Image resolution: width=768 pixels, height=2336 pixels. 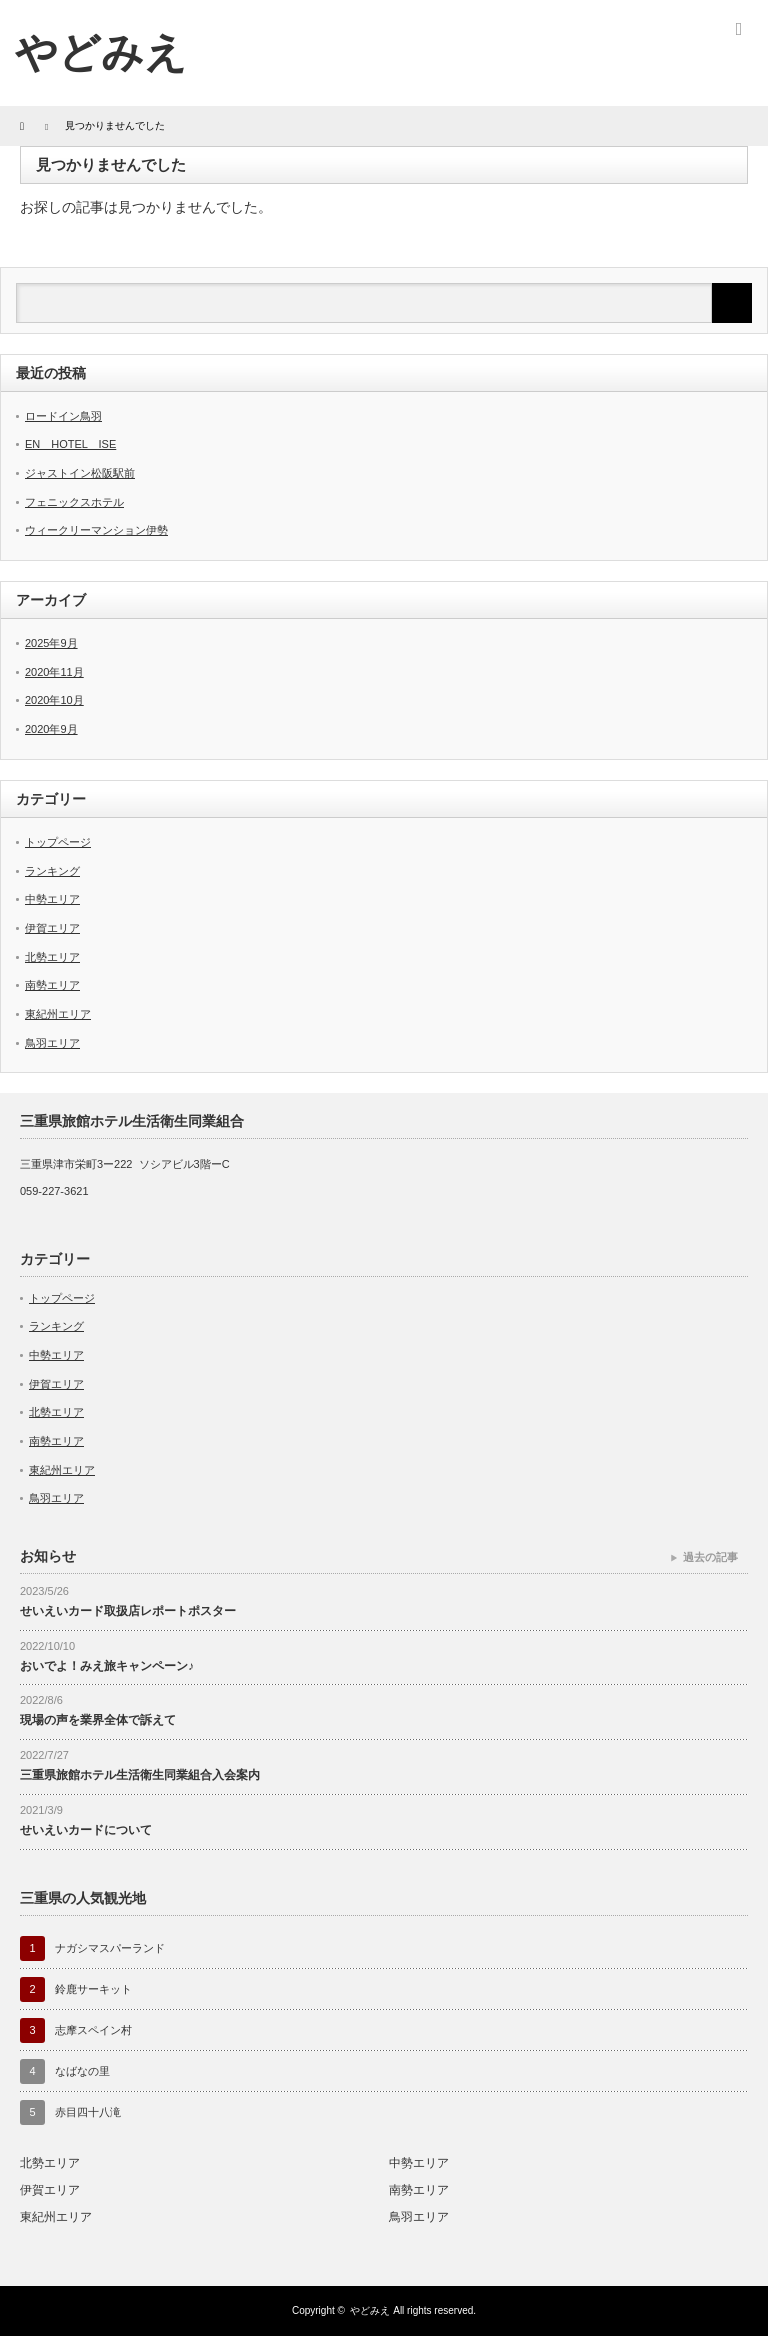 I want to click on せいえいカード取扱店レポートポスター, so click(x=128, y=1611).